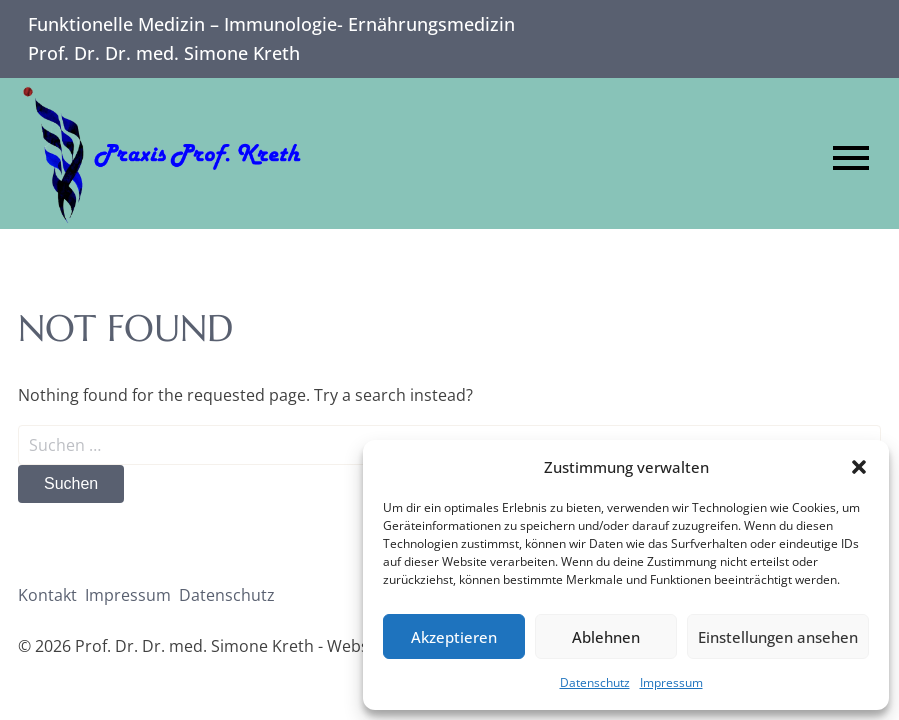 This screenshot has width=899, height=720. Describe the element at coordinates (606, 637) in the screenshot. I see `Ablehnen` at that location.